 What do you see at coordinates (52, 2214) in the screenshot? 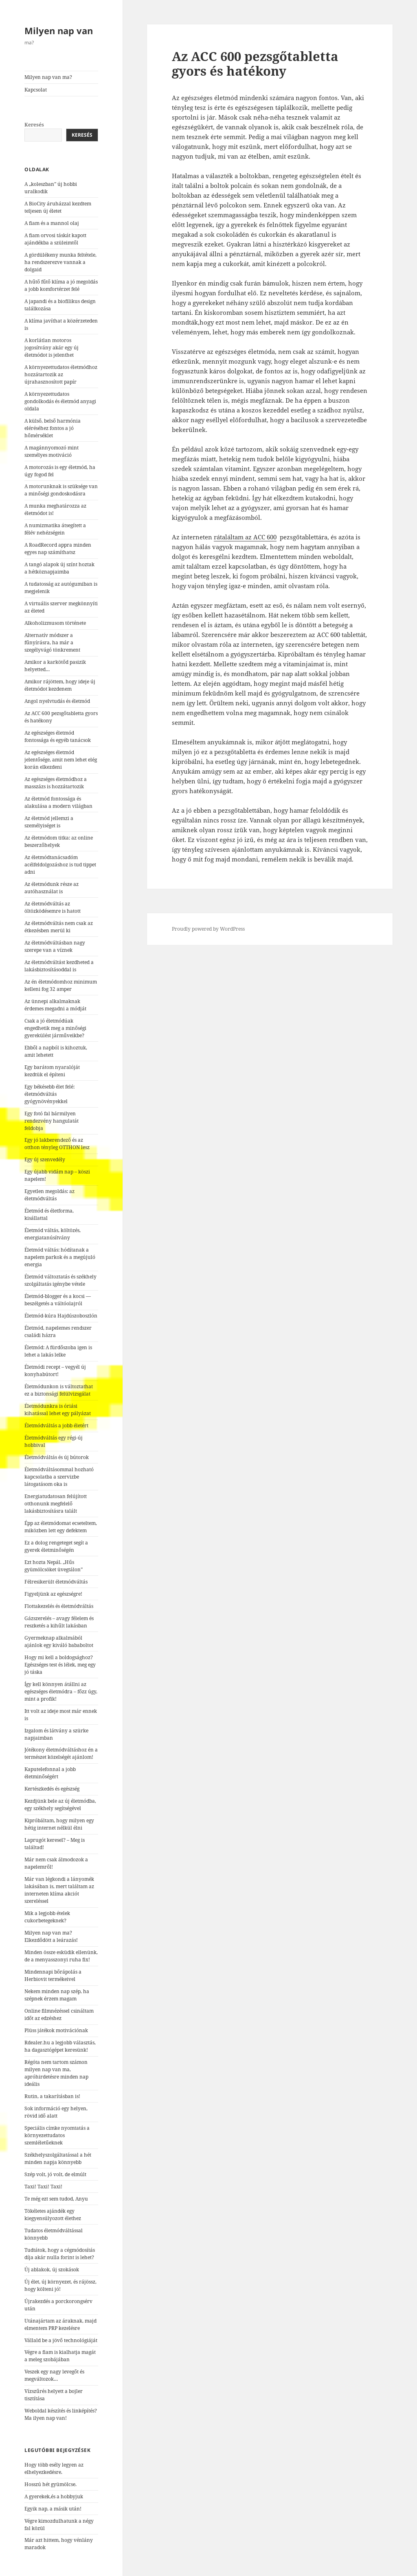
I see `Tökéletes ajándék egy kiegyensúlyozott élethez` at bounding box center [52, 2214].